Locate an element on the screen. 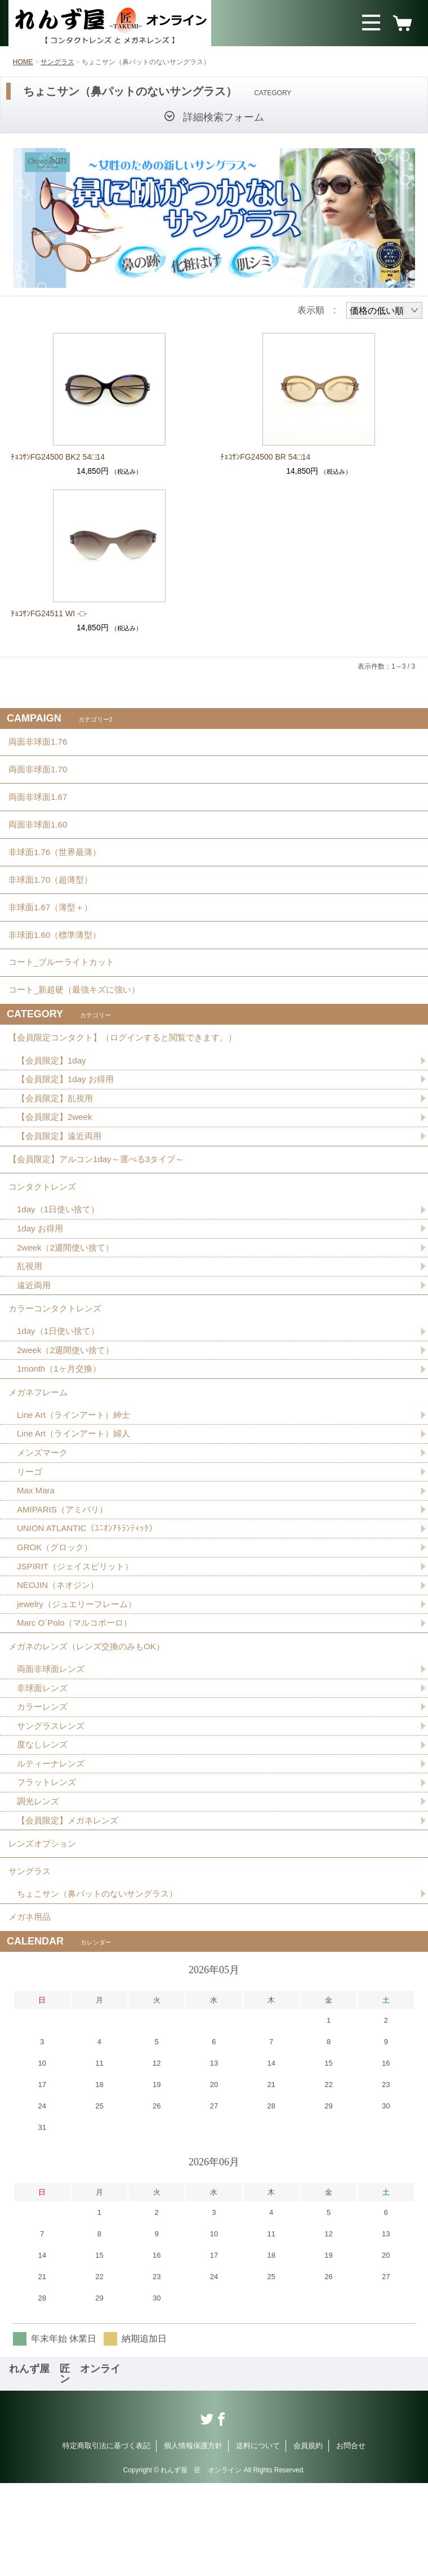 The image size is (428, 2576). ルティーナレンズ is located at coordinates (53, 1843).